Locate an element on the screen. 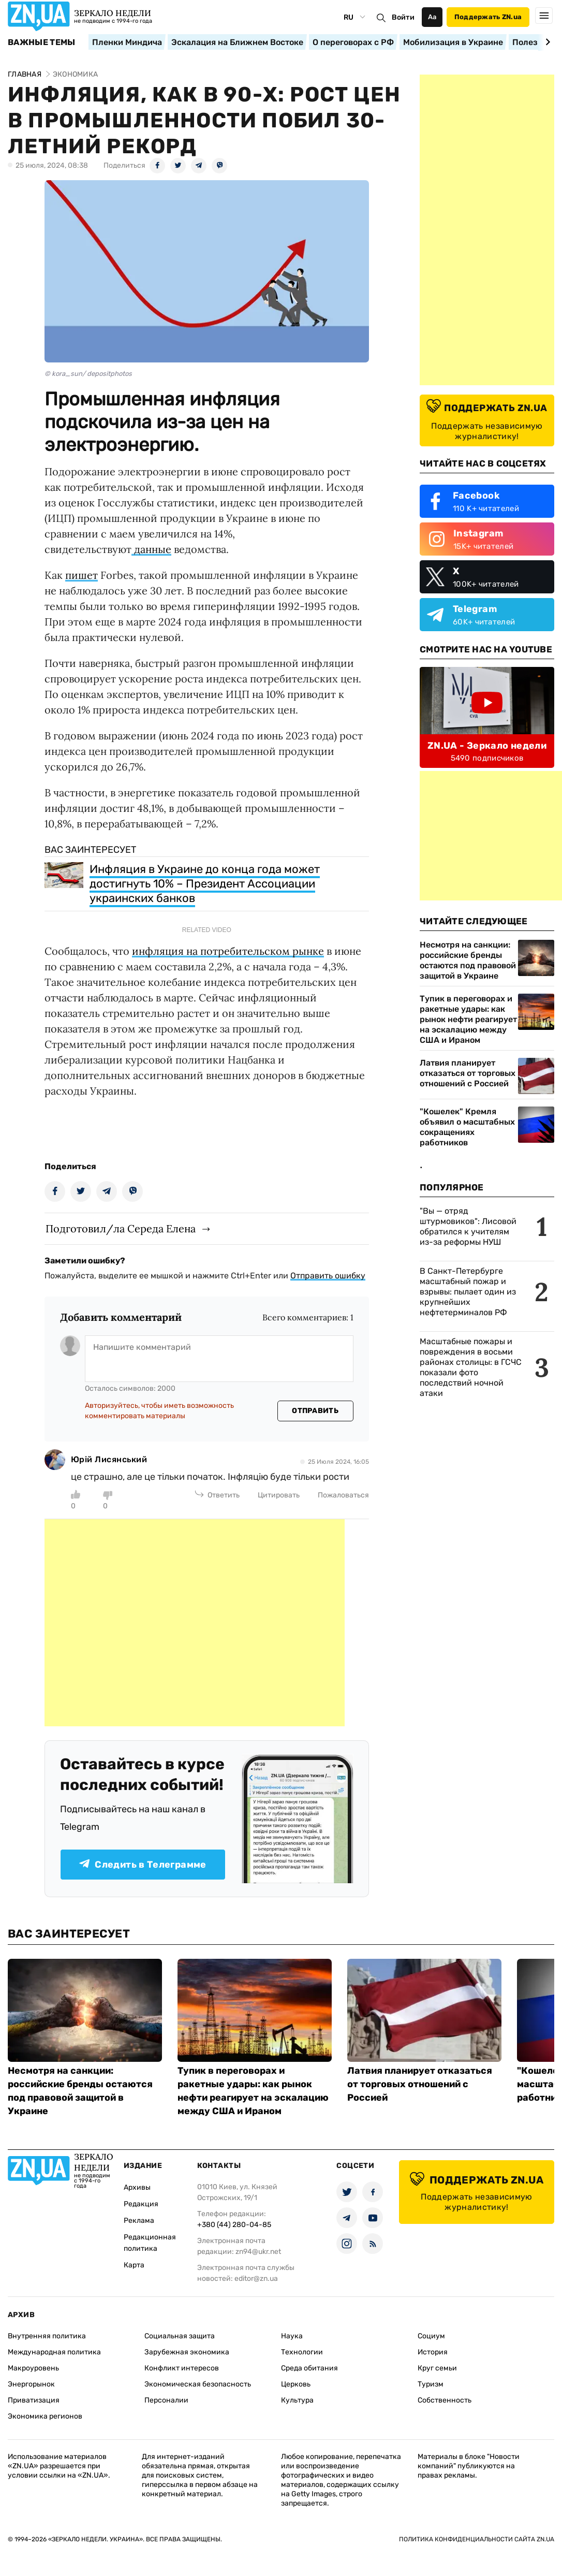 The height and width of the screenshot is (2576, 562). Макроуровень is located at coordinates (33, 2368).